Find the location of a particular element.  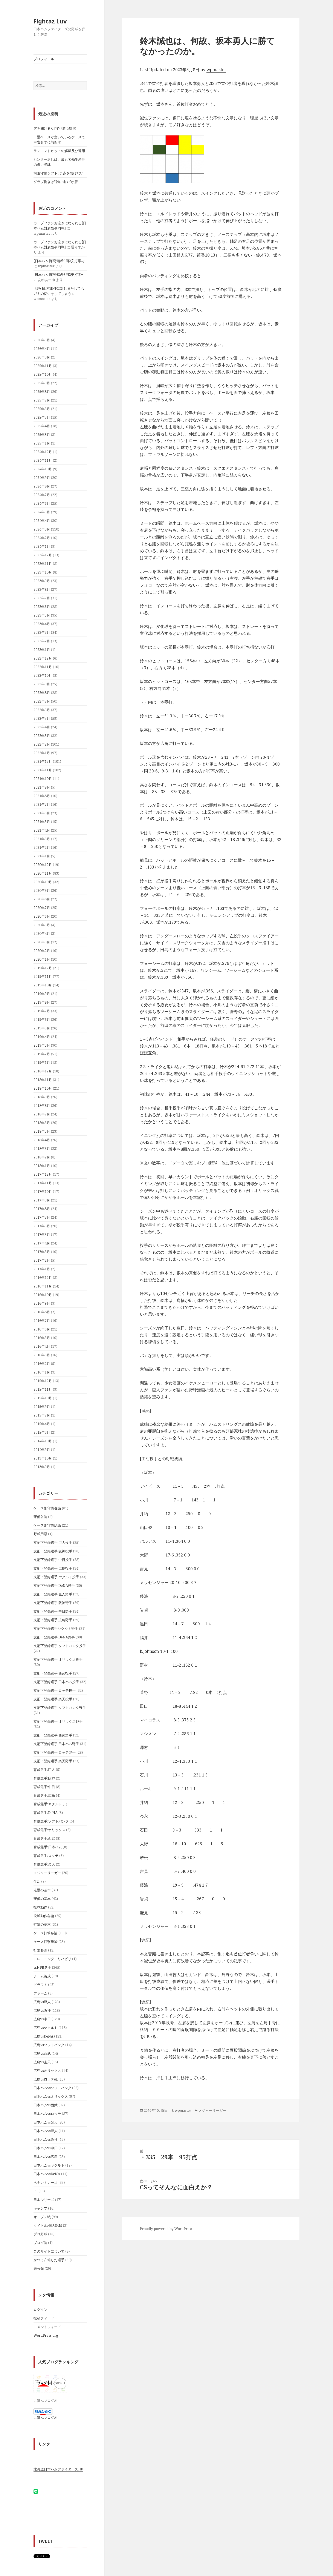

日本ハムvsDeNA is located at coordinates (47, 2174).